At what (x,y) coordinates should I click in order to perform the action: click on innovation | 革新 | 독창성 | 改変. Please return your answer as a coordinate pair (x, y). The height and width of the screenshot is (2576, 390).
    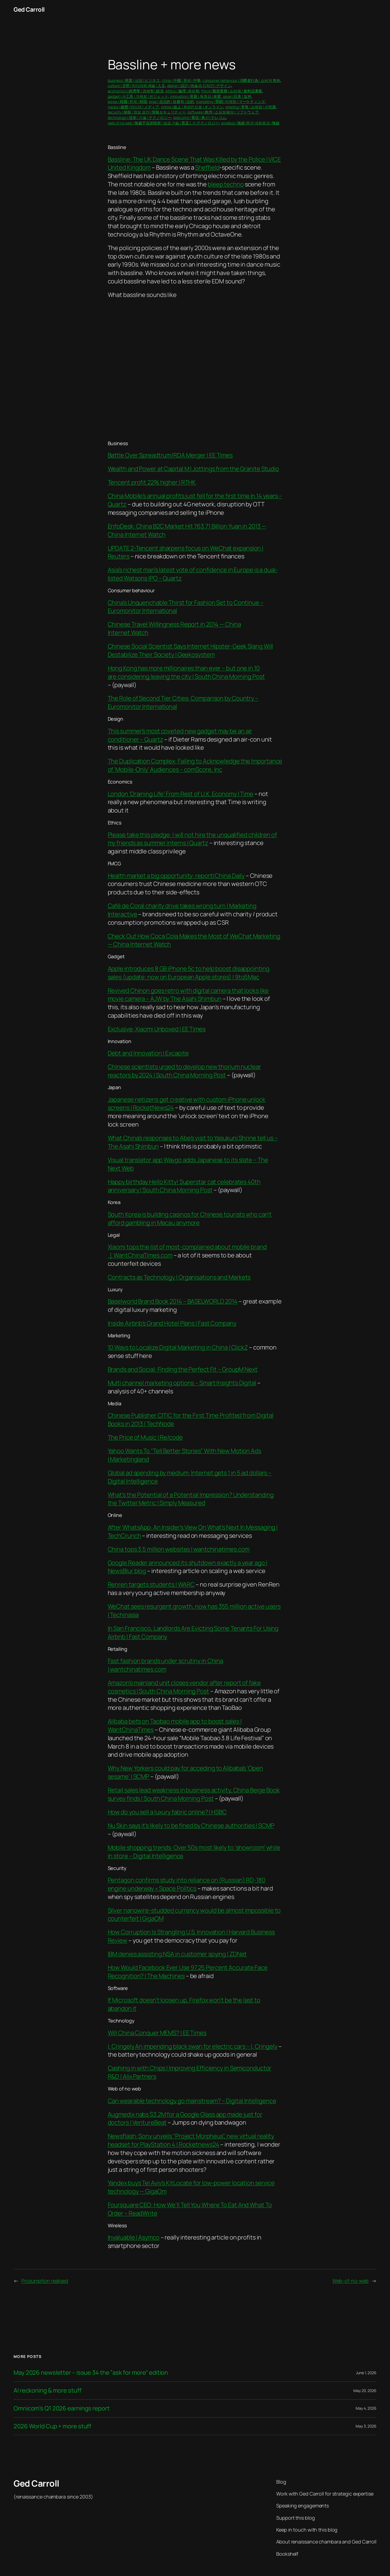
    Looking at the image, I should click on (195, 96).